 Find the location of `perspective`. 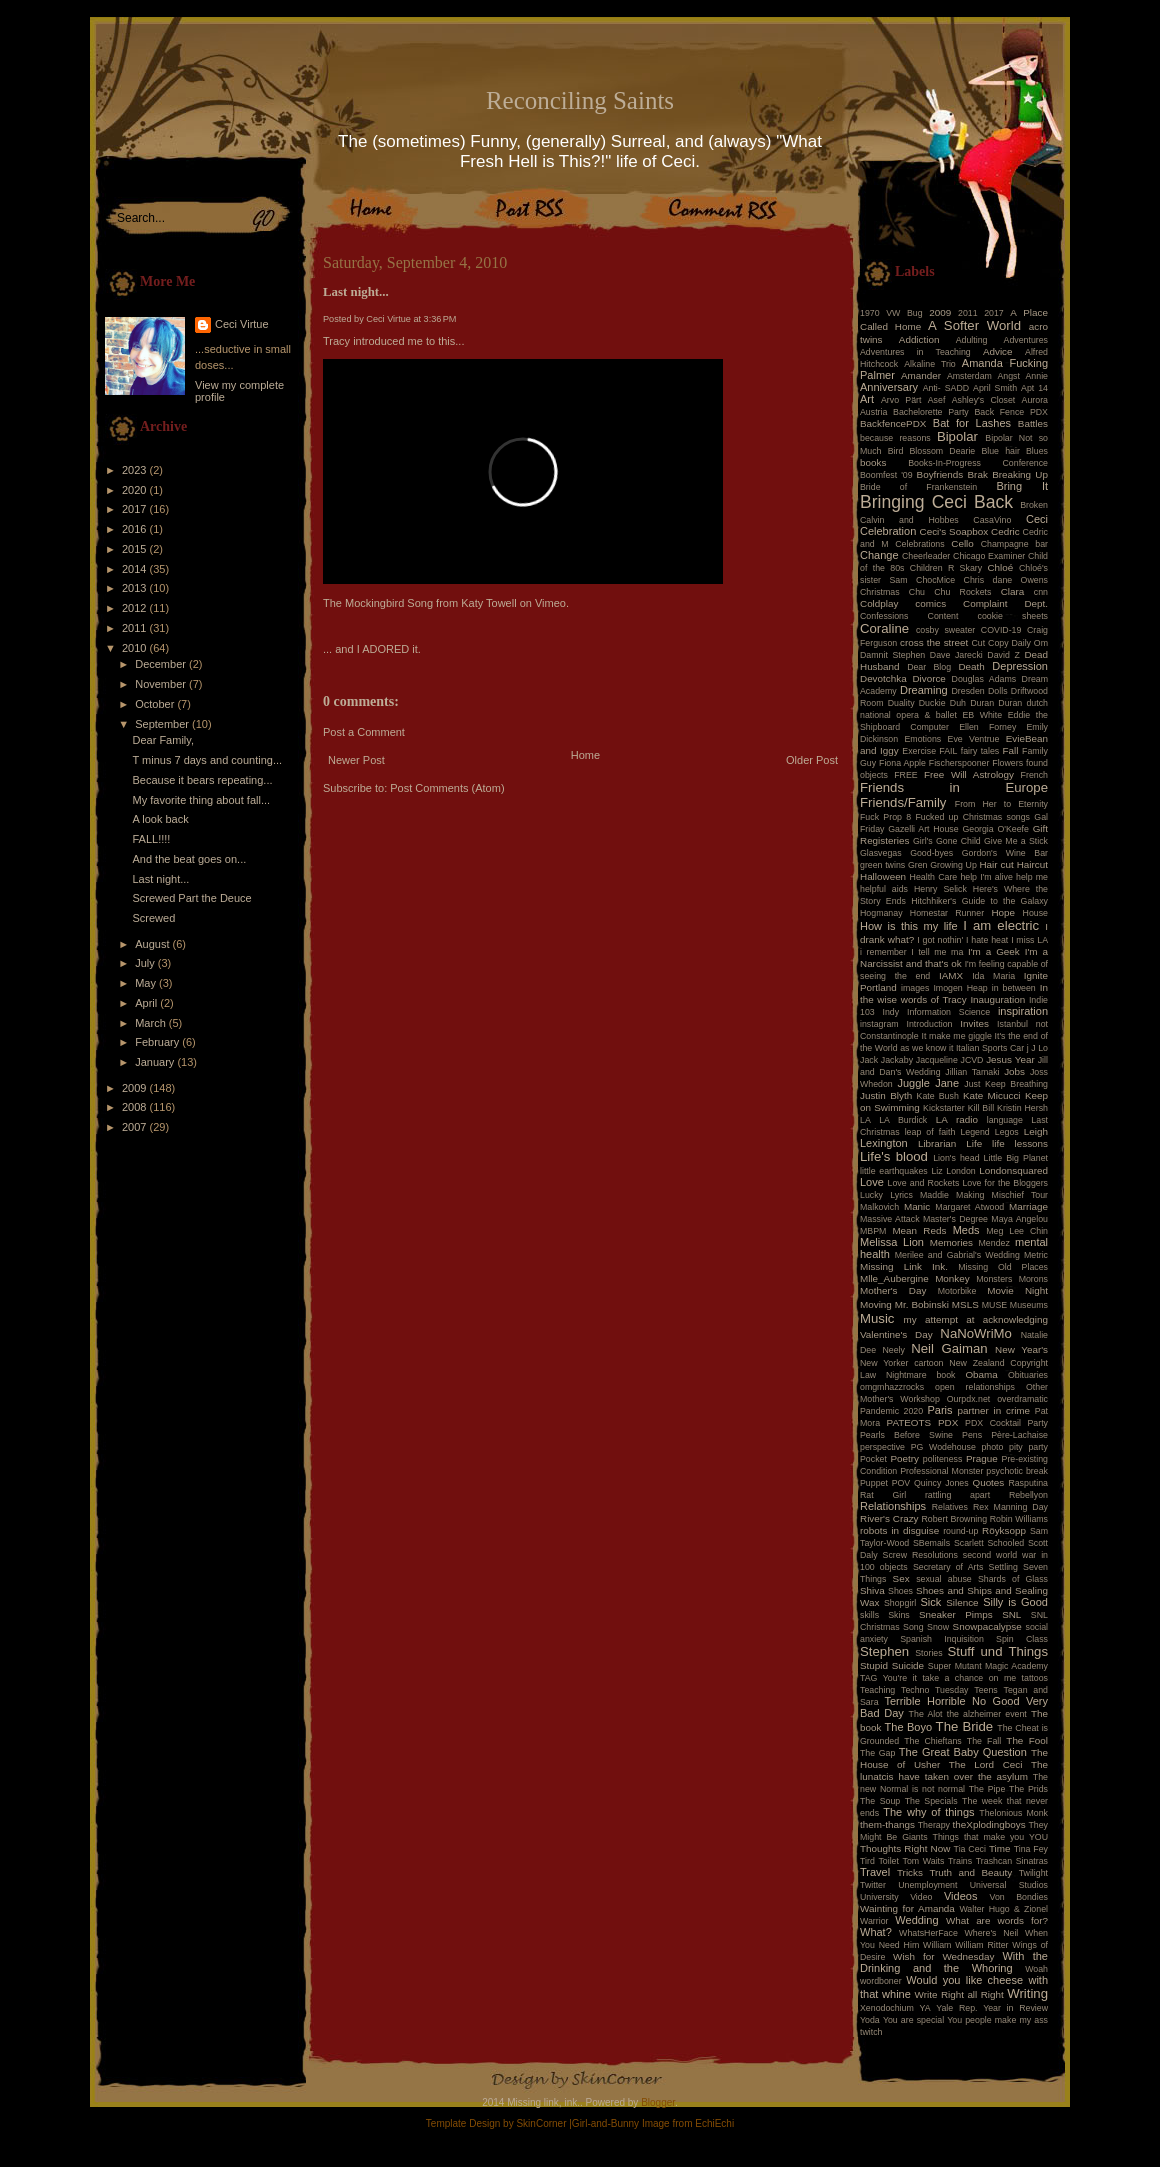

perspective is located at coordinates (882, 1447).